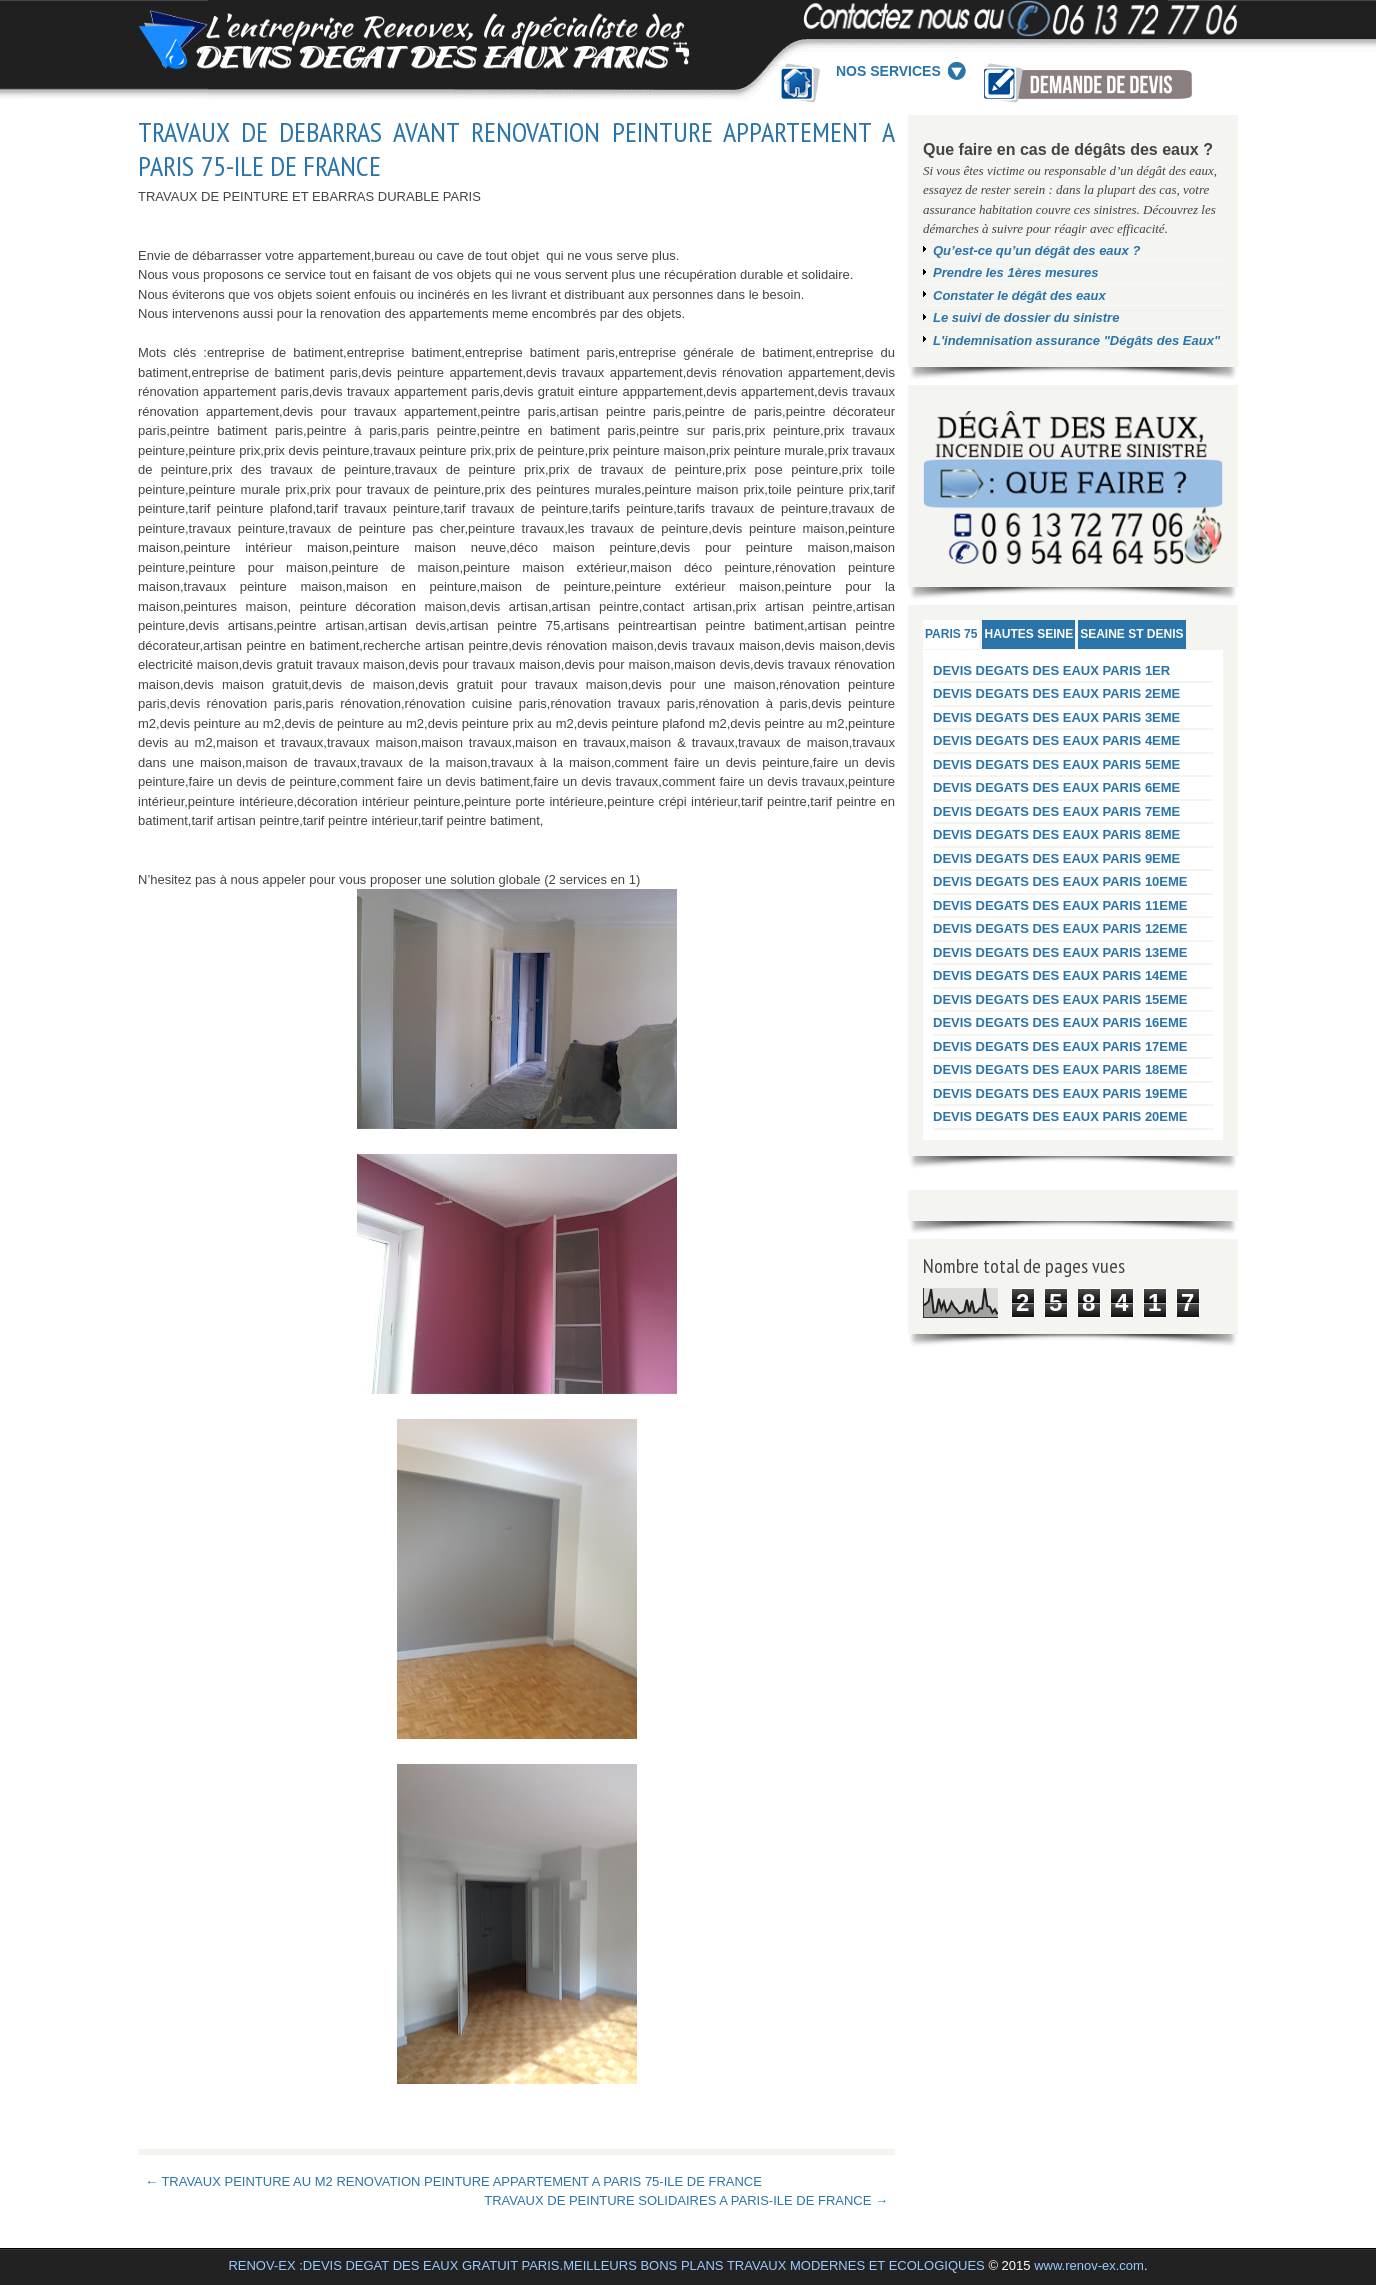 This screenshot has height=2285, width=1376. Describe the element at coordinates (1076, 340) in the screenshot. I see `L'indemnisation assurance "Dégâts des Eaux"` at that location.